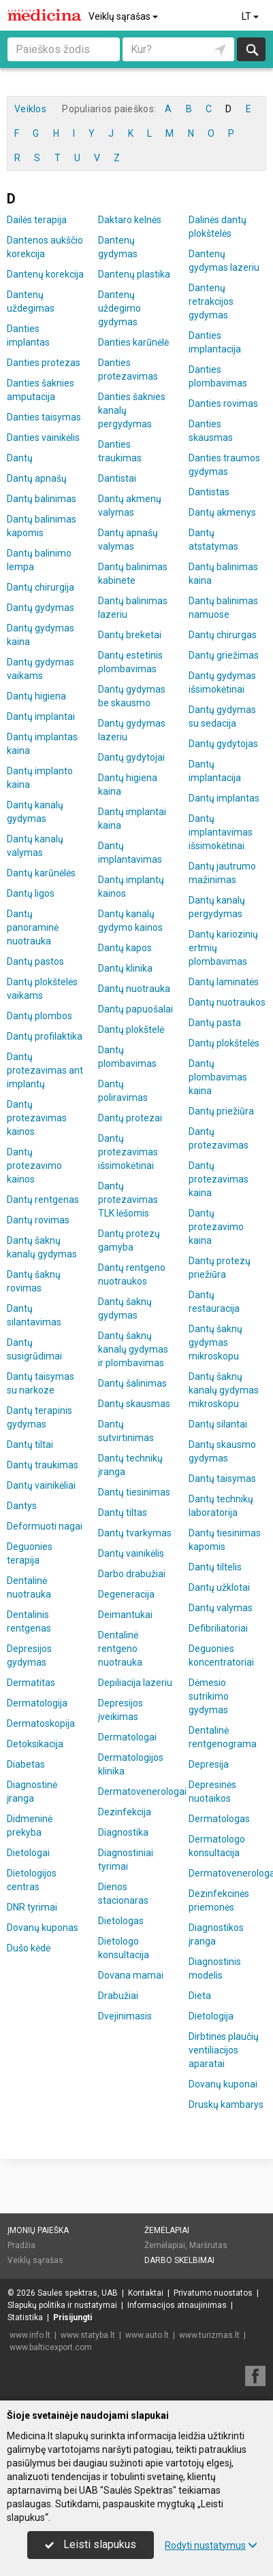  Describe the element at coordinates (223, 743) in the screenshot. I see `Dantų gydytojas` at that location.